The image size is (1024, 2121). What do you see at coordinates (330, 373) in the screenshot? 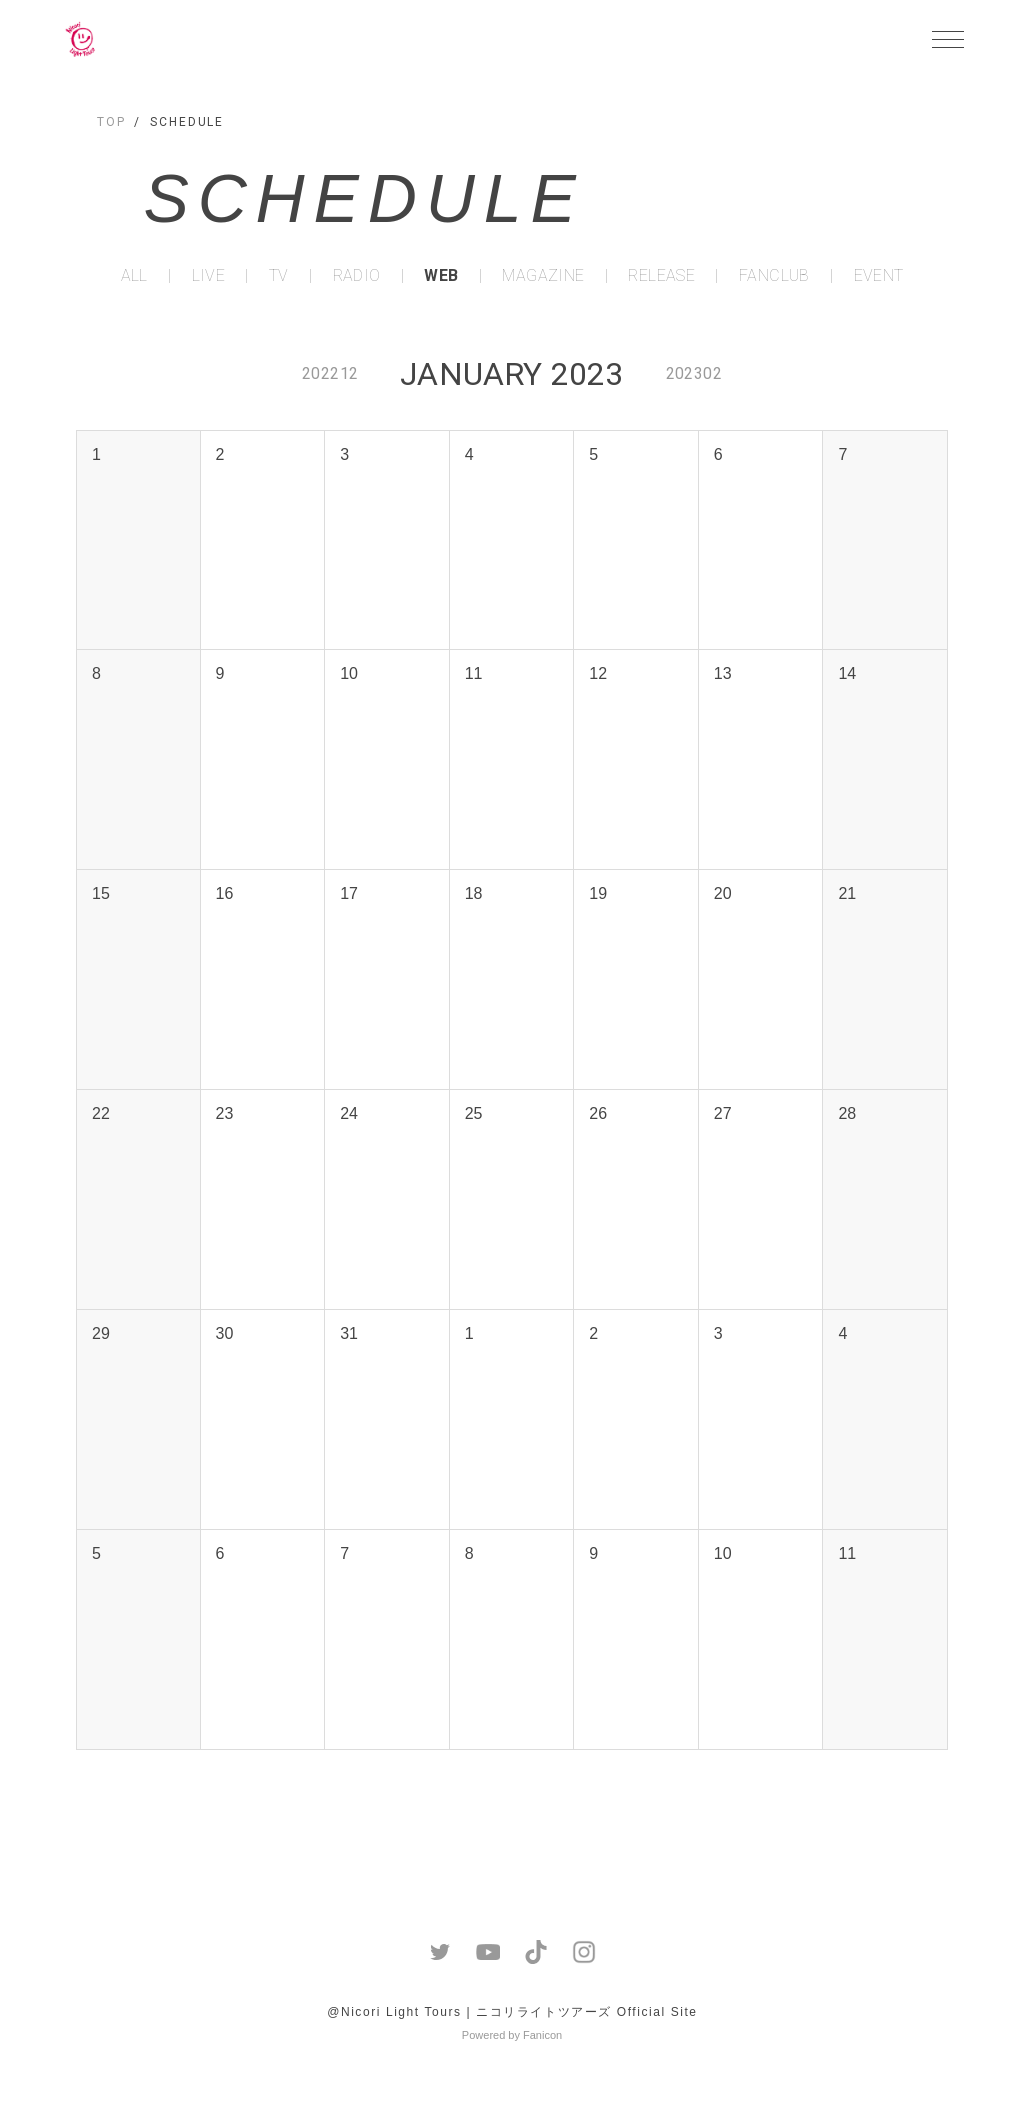
I see `202212` at bounding box center [330, 373].